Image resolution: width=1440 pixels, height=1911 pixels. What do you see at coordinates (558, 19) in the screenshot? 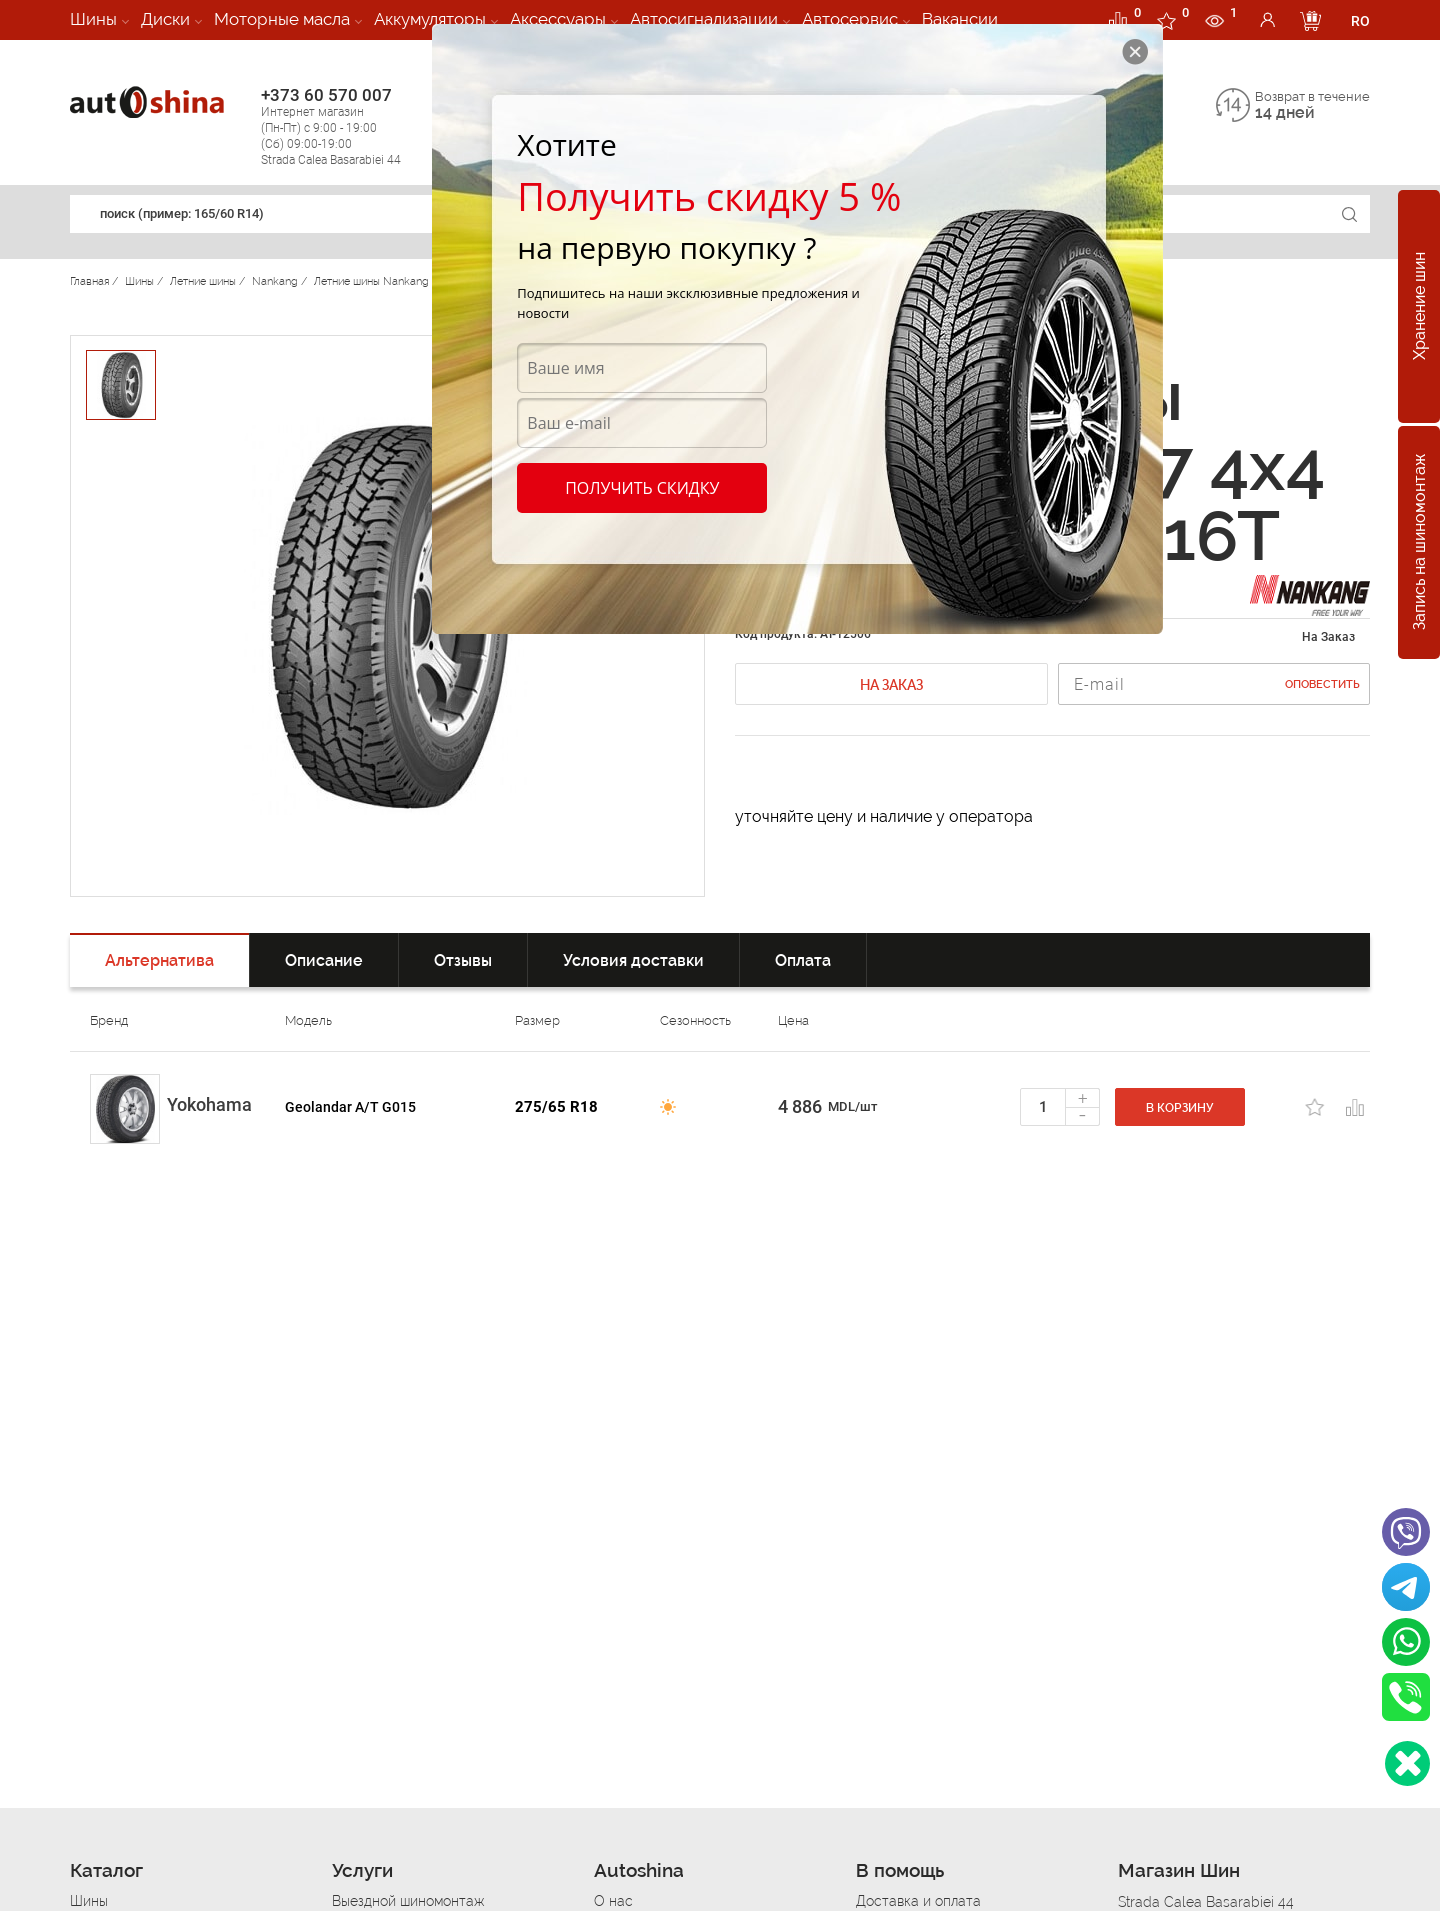
I see `Аксессуары` at bounding box center [558, 19].